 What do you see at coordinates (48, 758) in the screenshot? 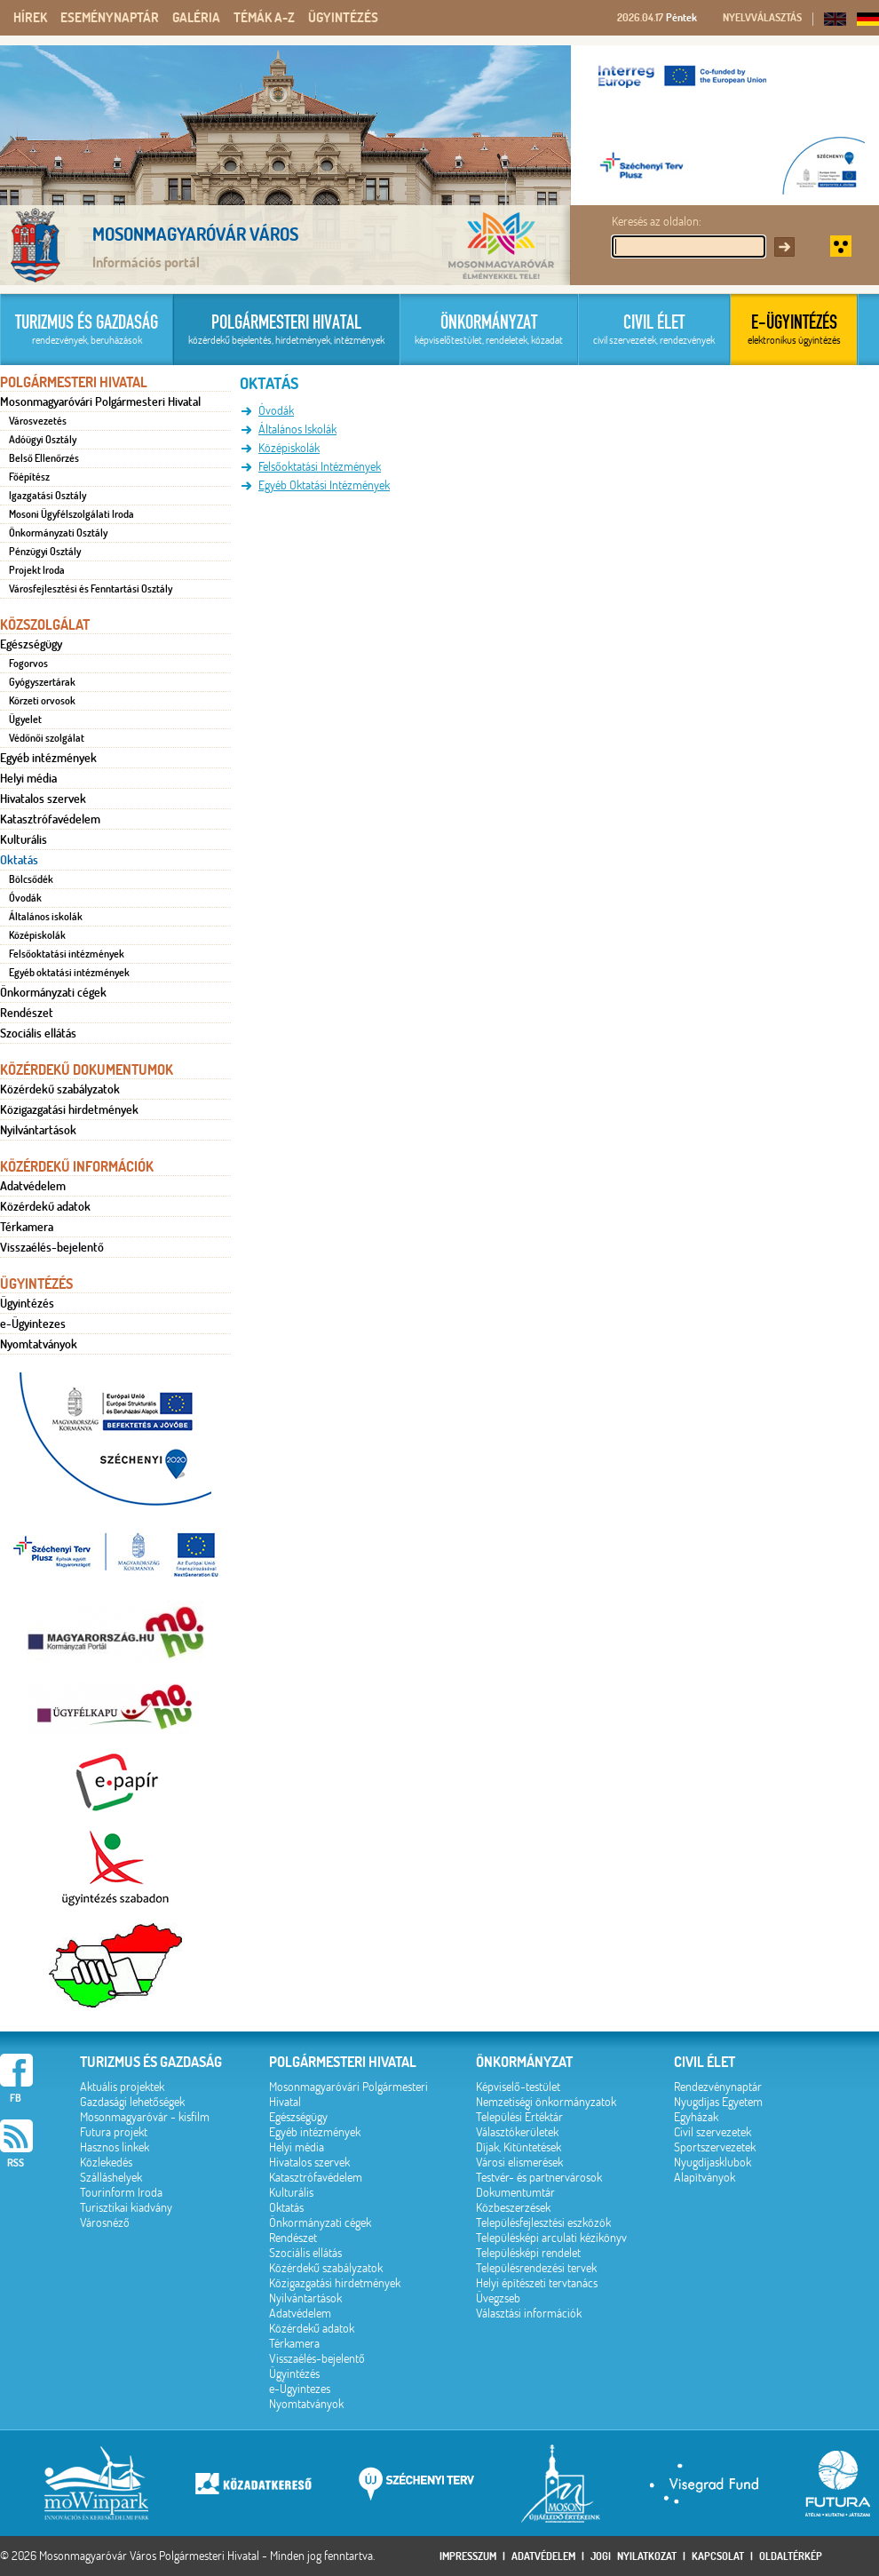
I see `Egyéb intézmények` at bounding box center [48, 758].